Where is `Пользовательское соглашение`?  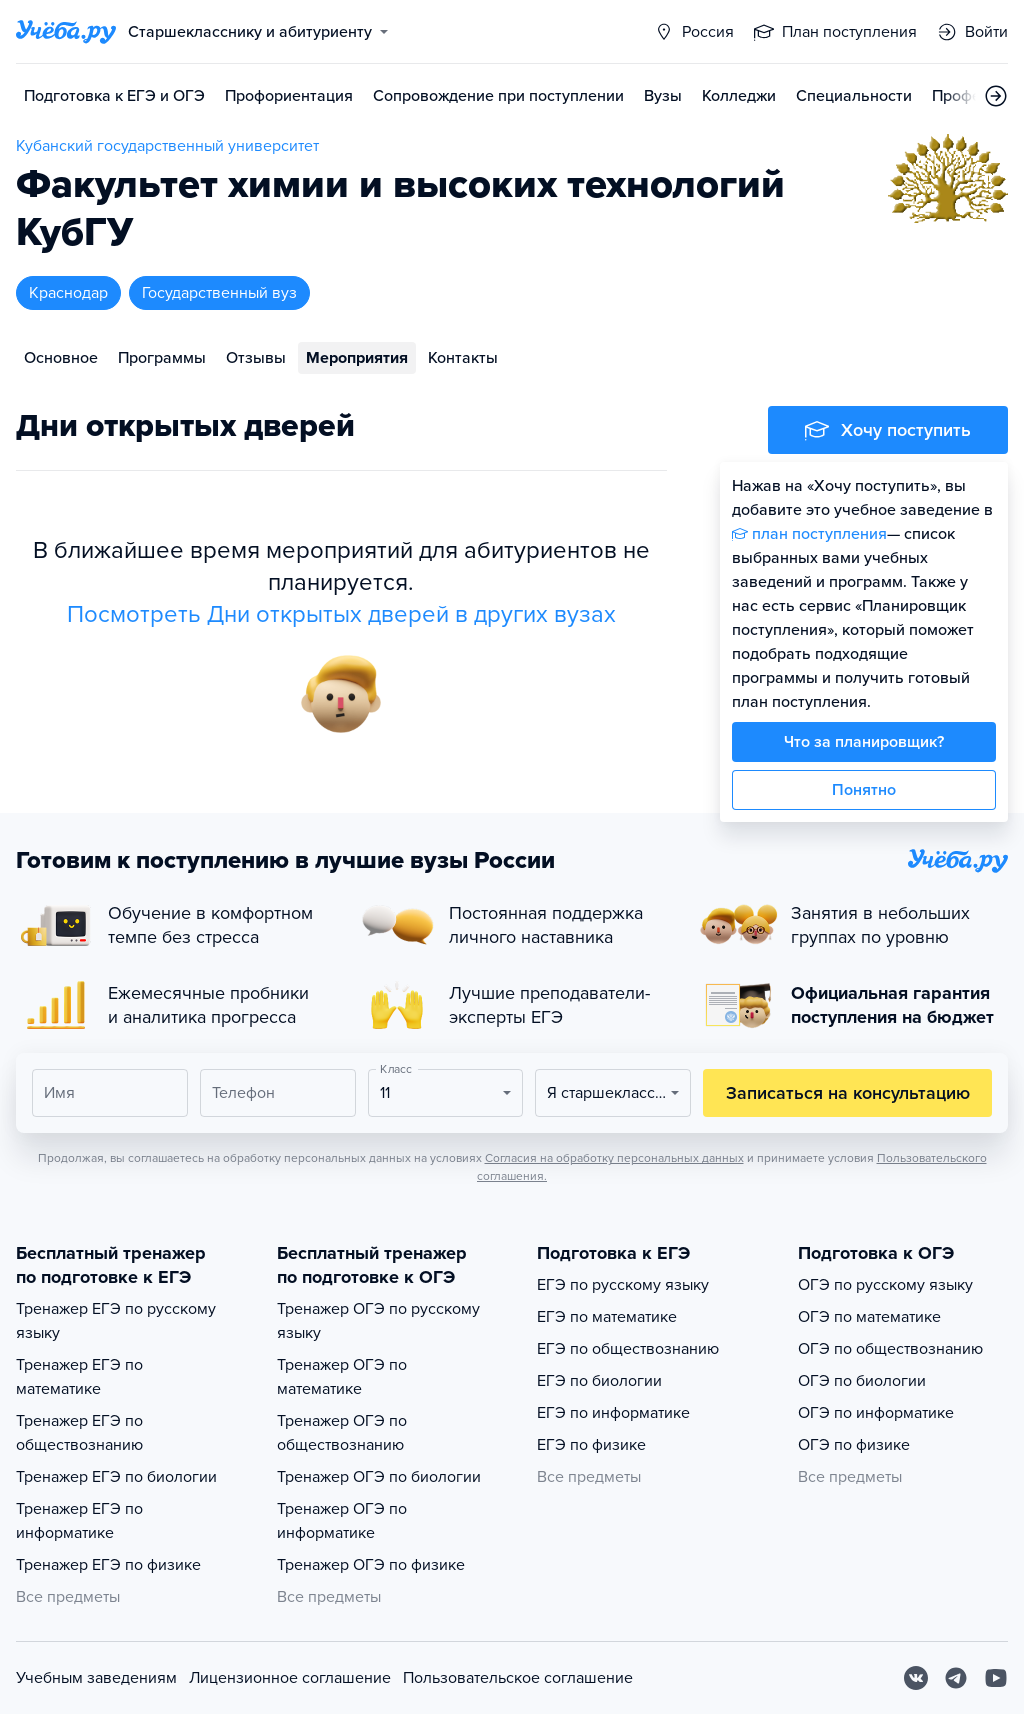 Пользовательское соглашение is located at coordinates (518, 1678).